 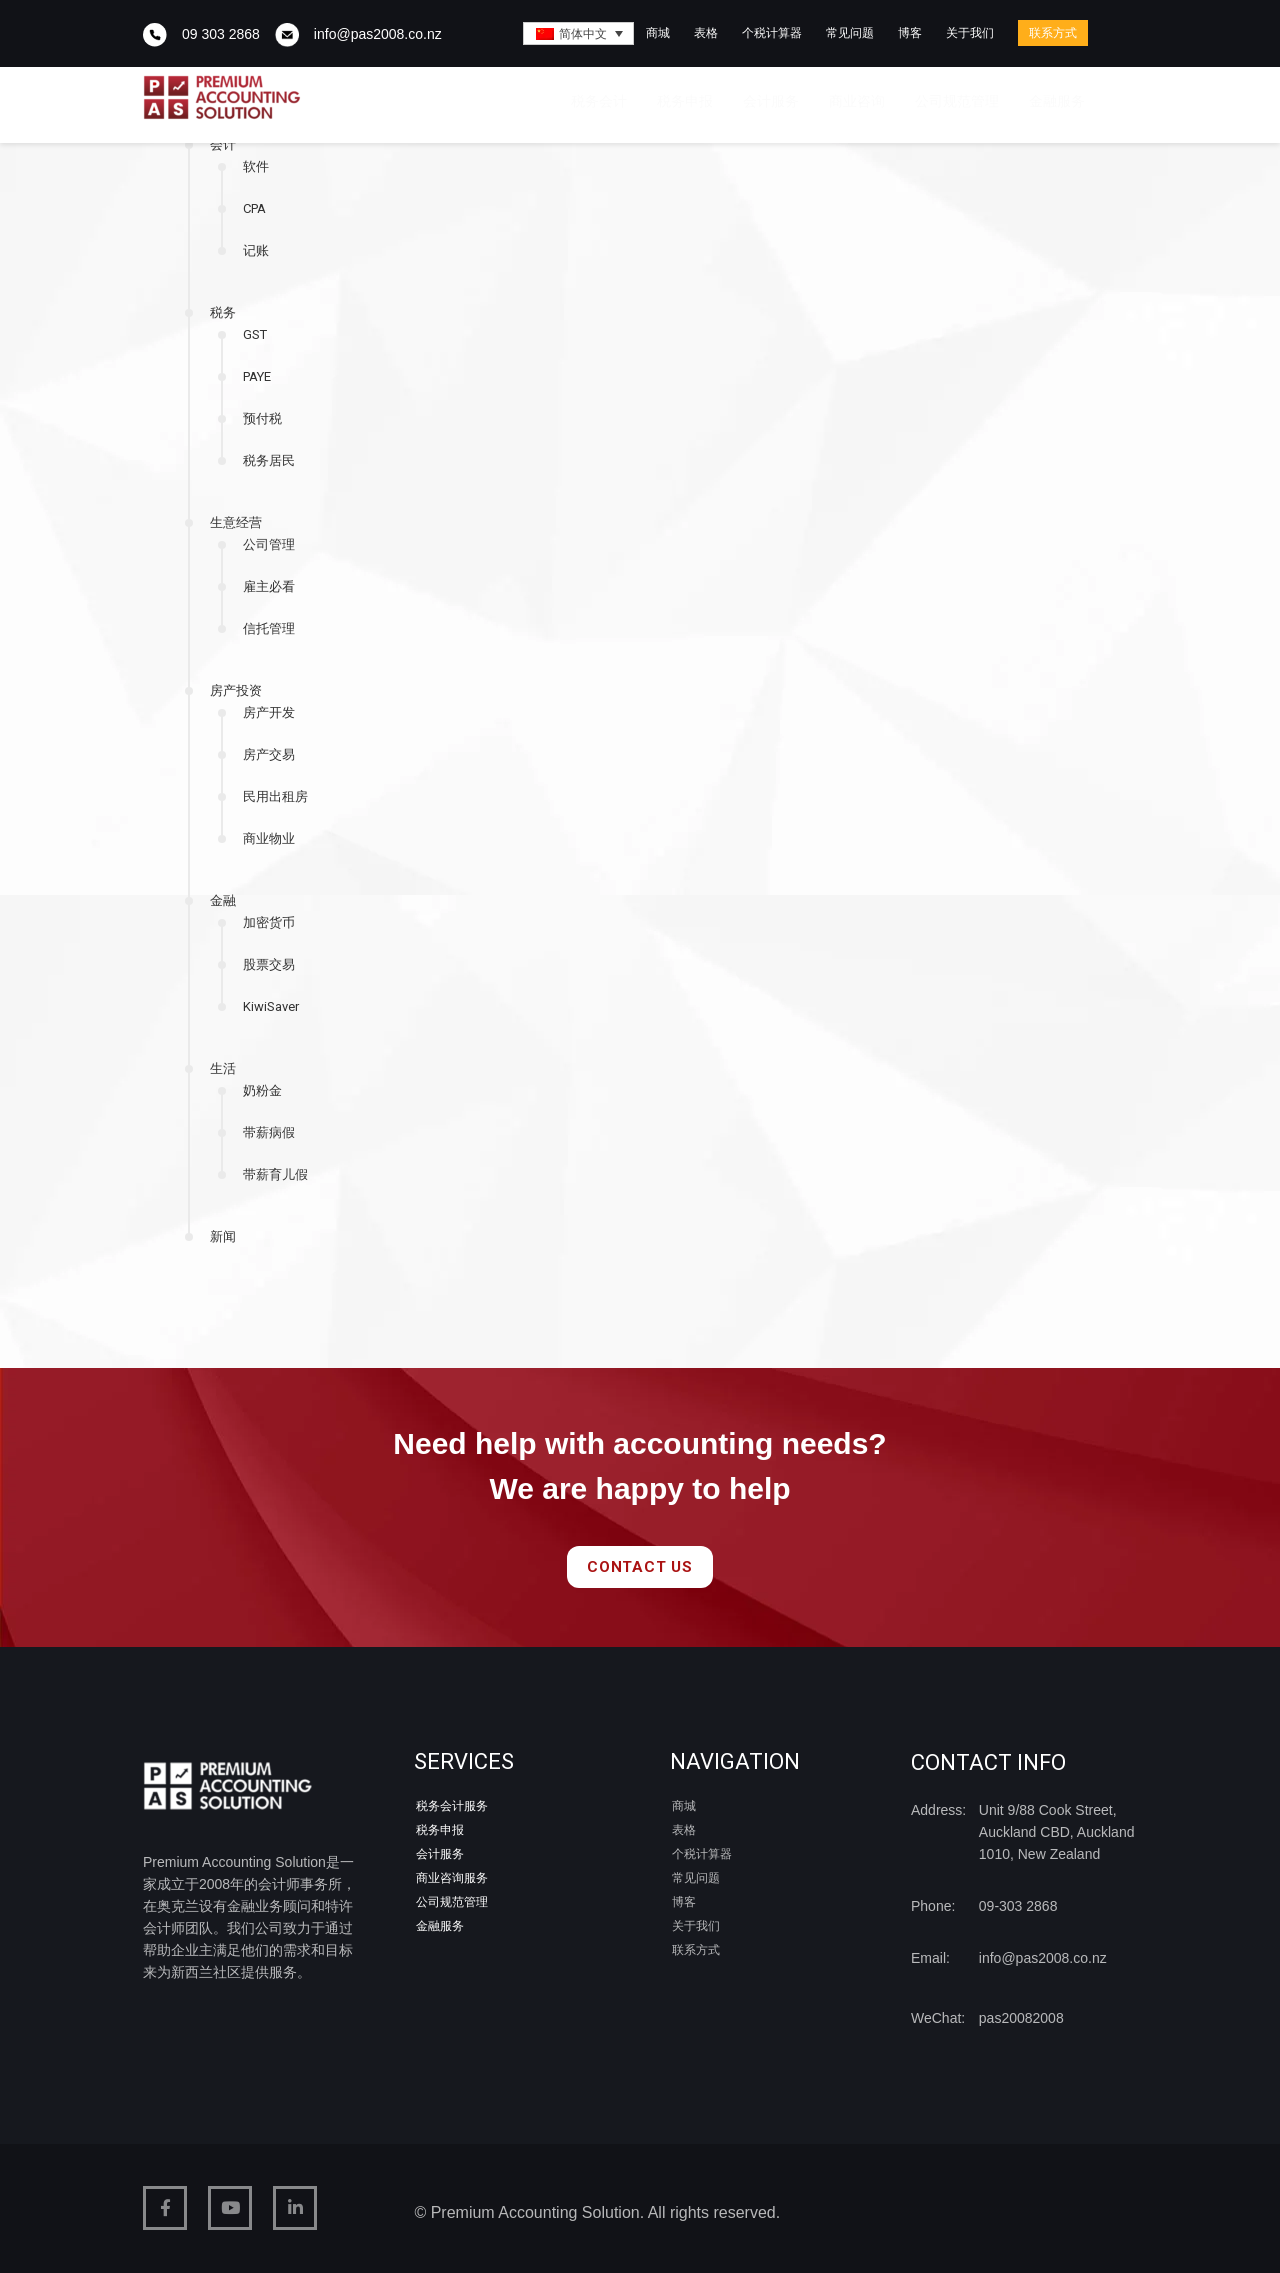 I want to click on 房产开发, so click(x=269, y=712).